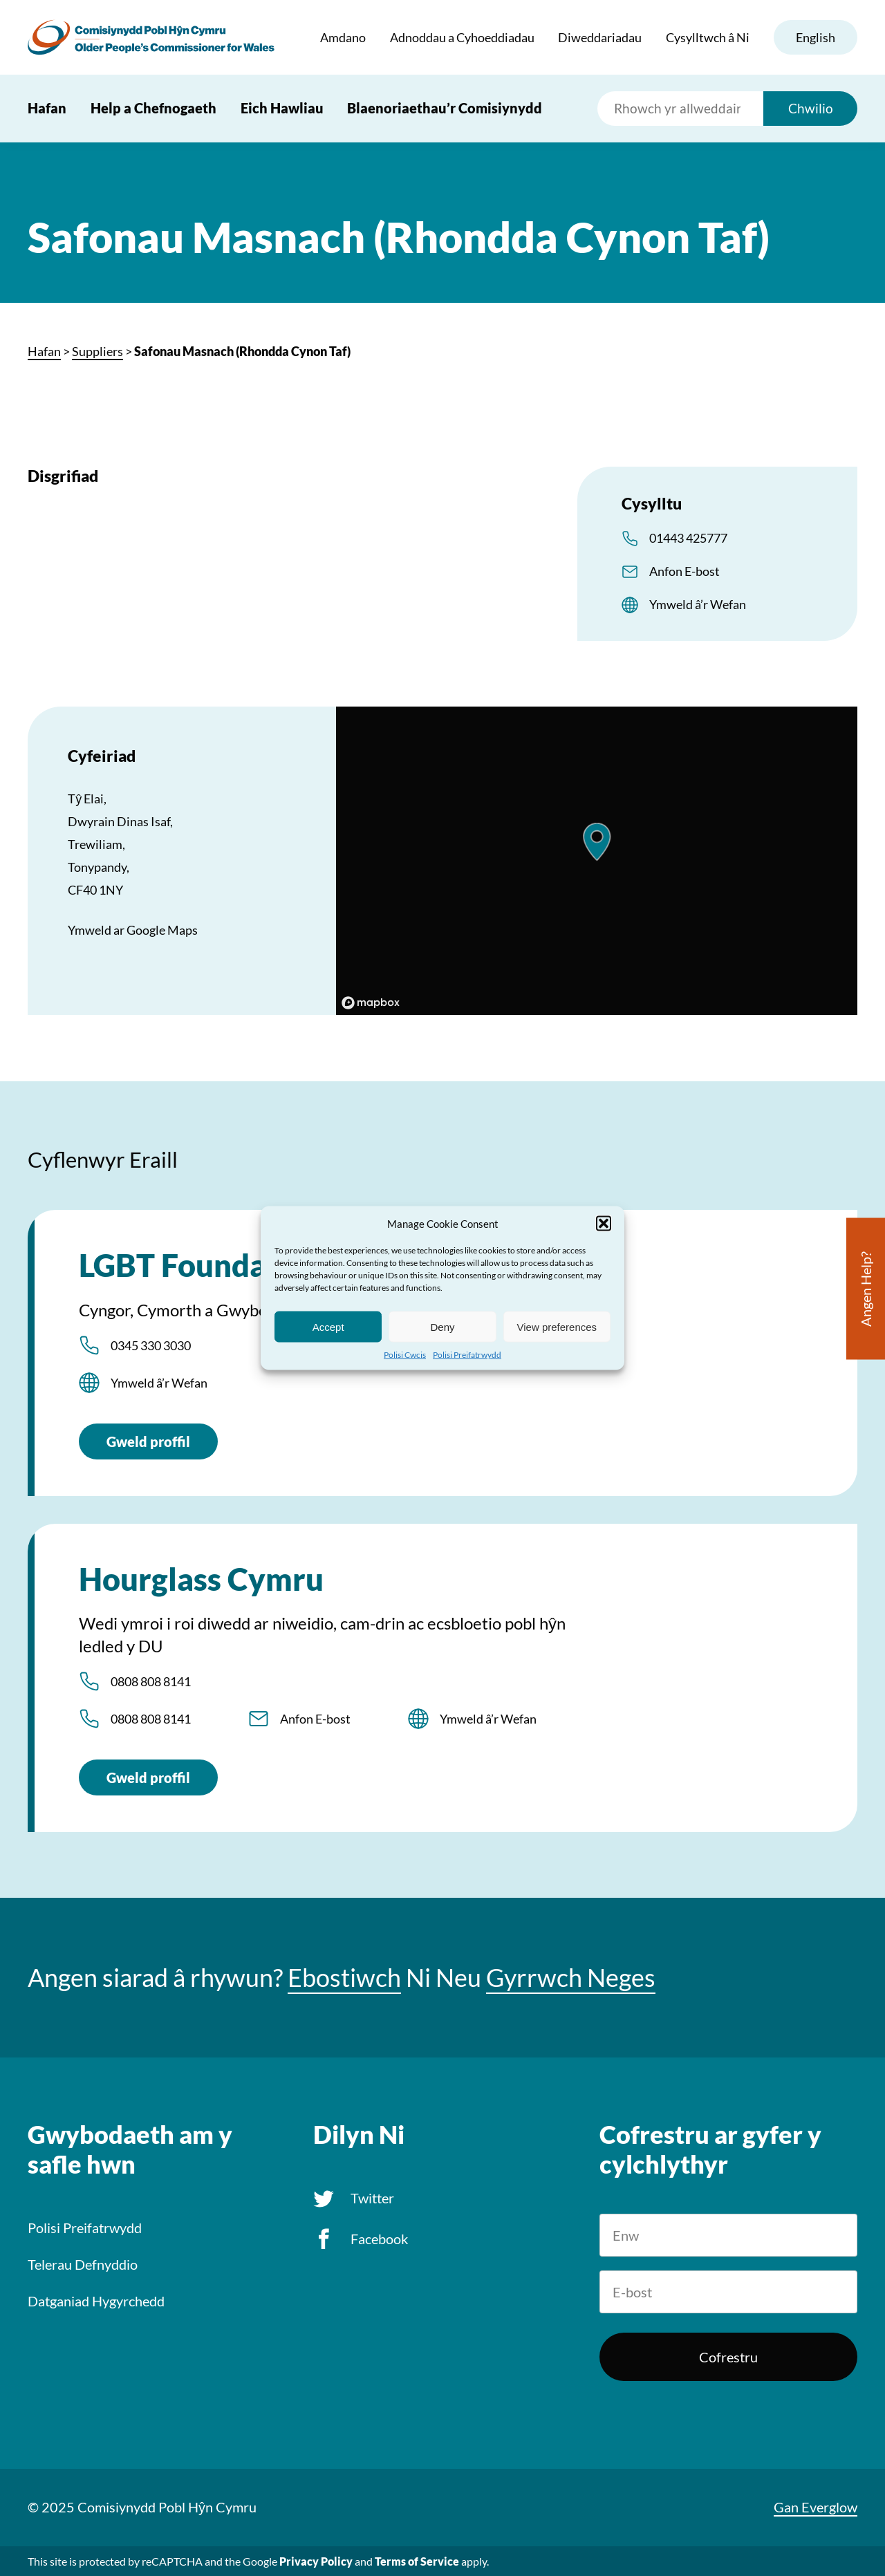  What do you see at coordinates (815, 37) in the screenshot?
I see `English` at bounding box center [815, 37].